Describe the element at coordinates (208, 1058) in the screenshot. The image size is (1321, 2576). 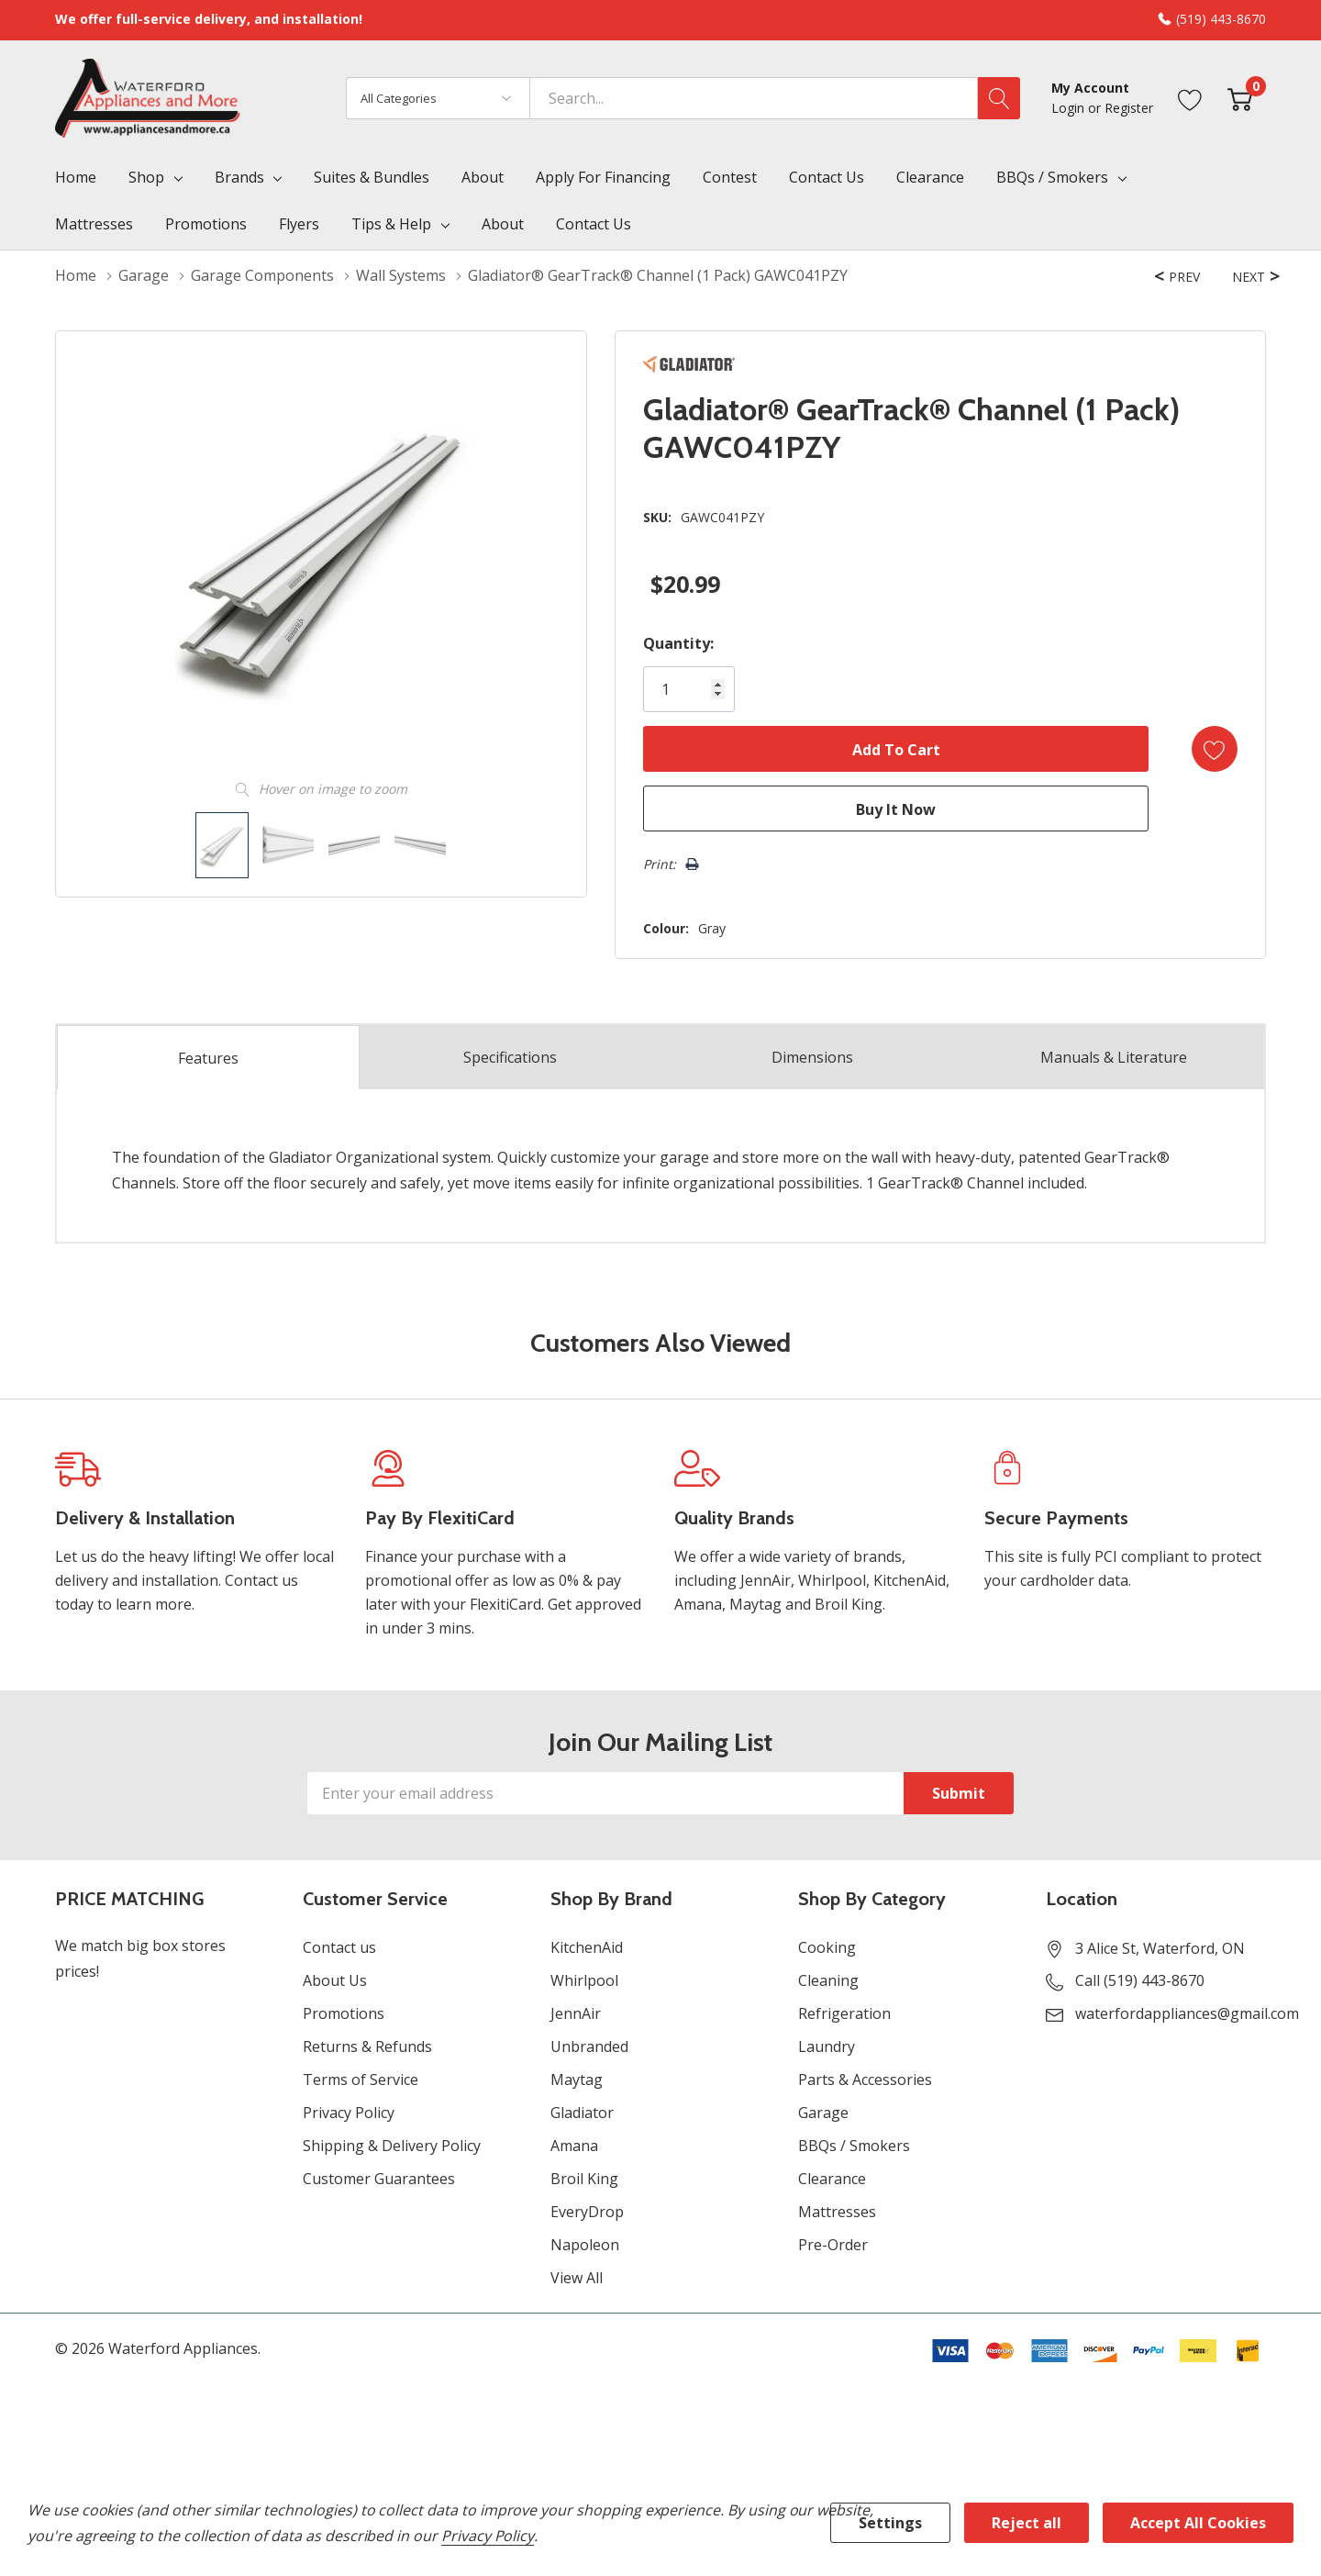
I see `Features` at that location.